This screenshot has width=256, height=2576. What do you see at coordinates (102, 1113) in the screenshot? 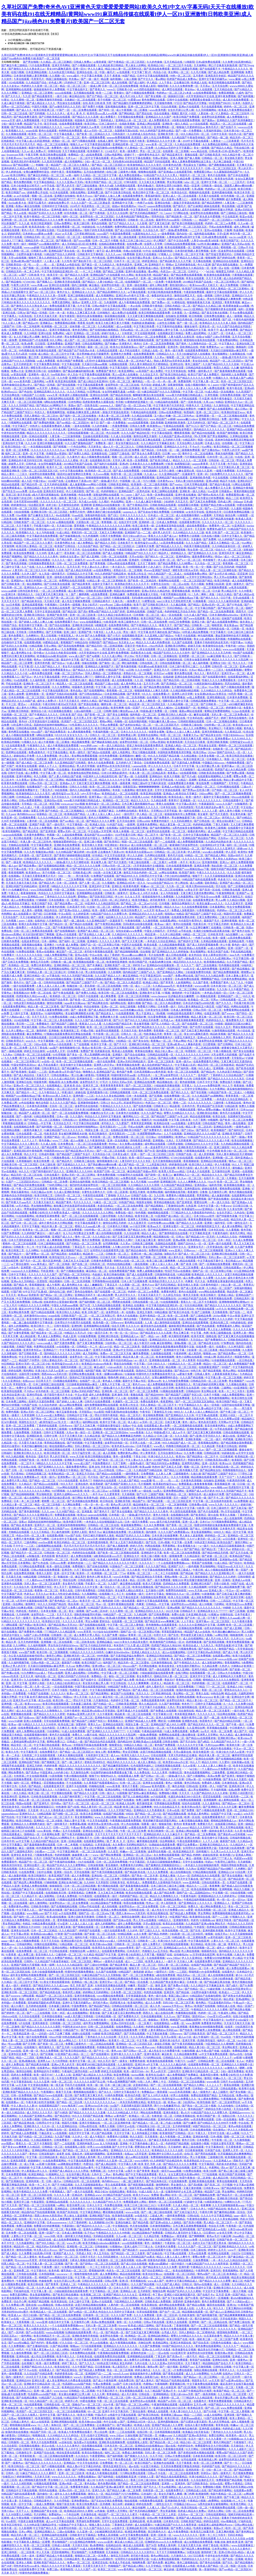
I see `粉嫩虎白女毛片人体` at bounding box center [102, 1113].